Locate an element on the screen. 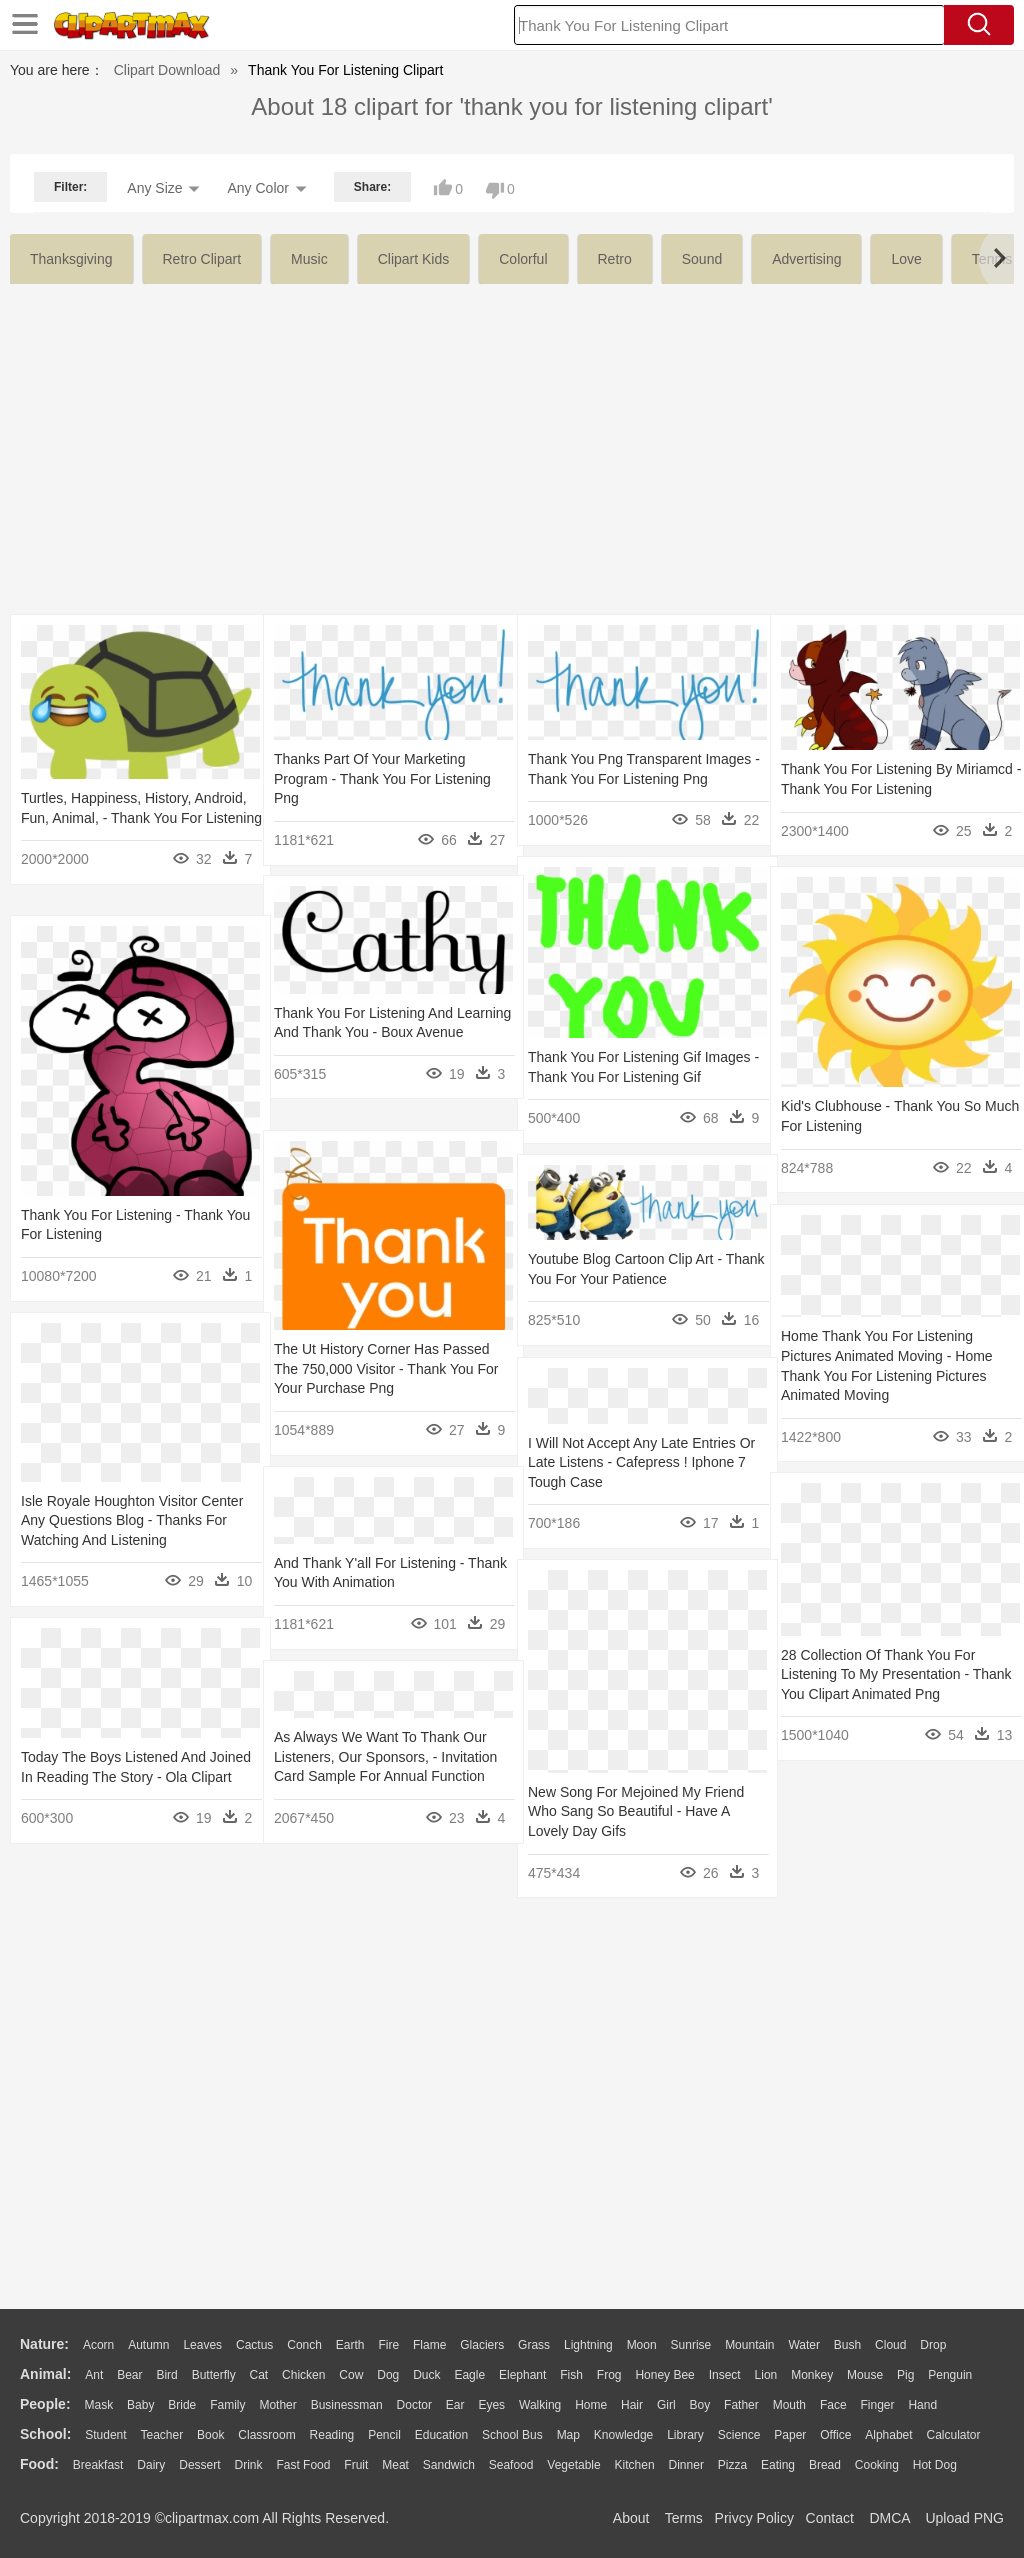 The image size is (1024, 2558). Penguin is located at coordinates (950, 2375).